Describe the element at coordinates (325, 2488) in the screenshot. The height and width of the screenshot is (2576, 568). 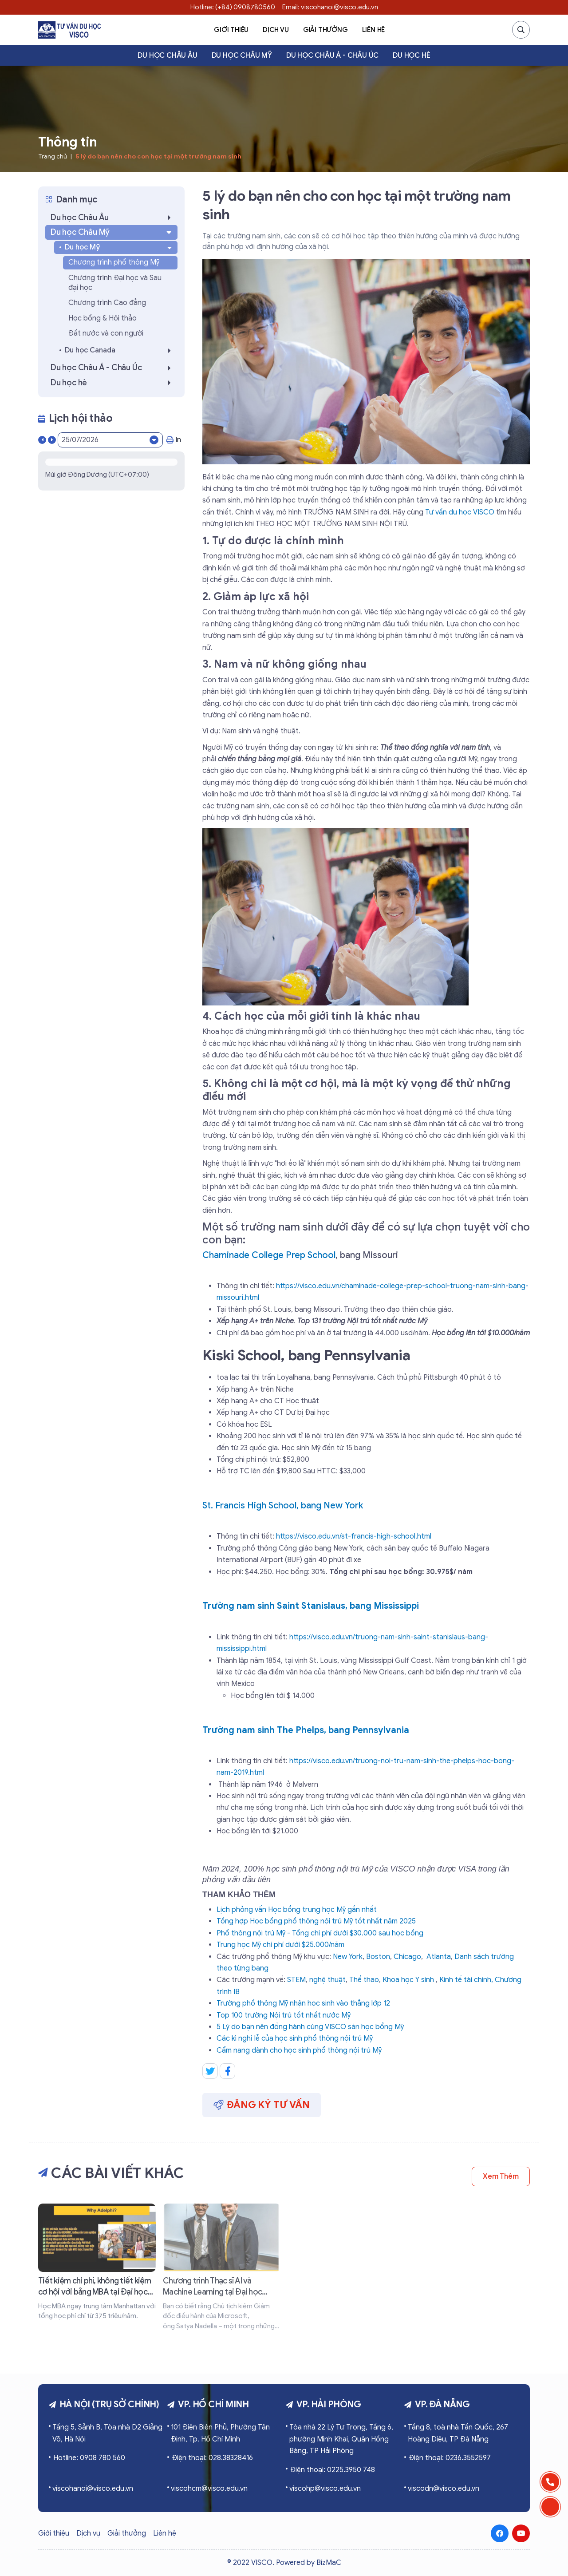
I see `viscohp@visco.edu.vn` at that location.